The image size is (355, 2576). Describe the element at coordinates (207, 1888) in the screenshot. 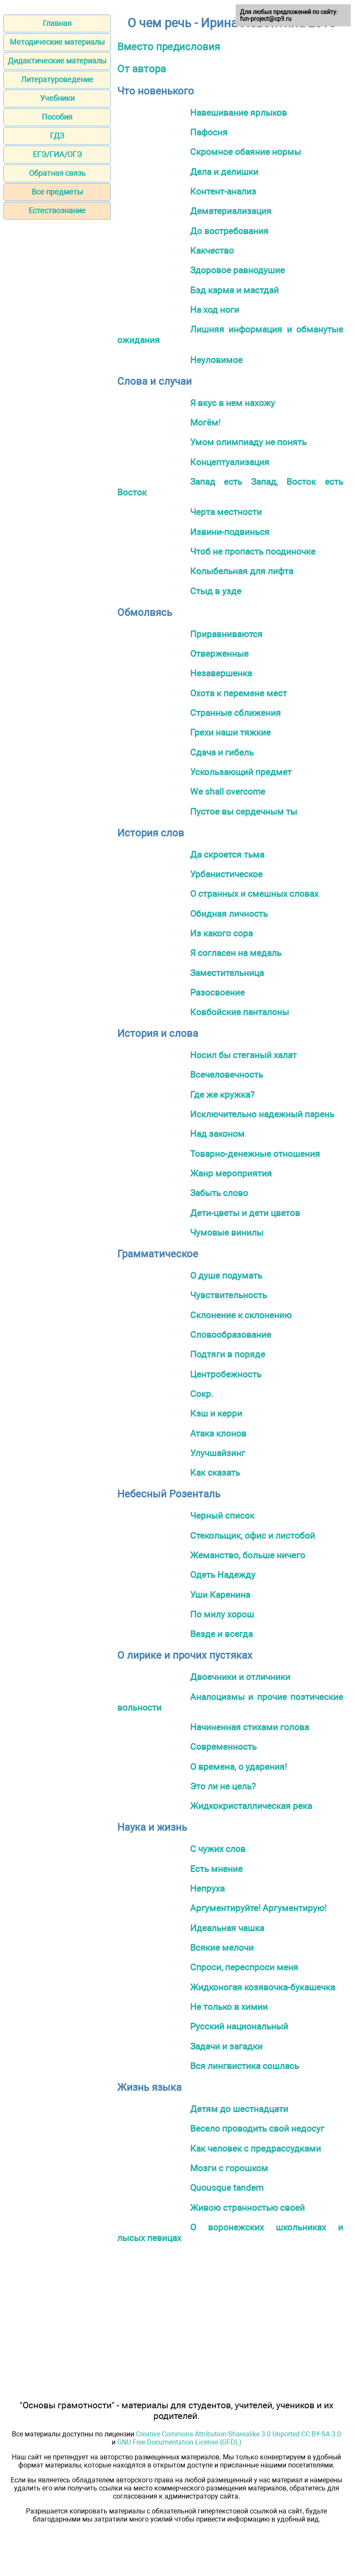

I see `Непруха` at that location.